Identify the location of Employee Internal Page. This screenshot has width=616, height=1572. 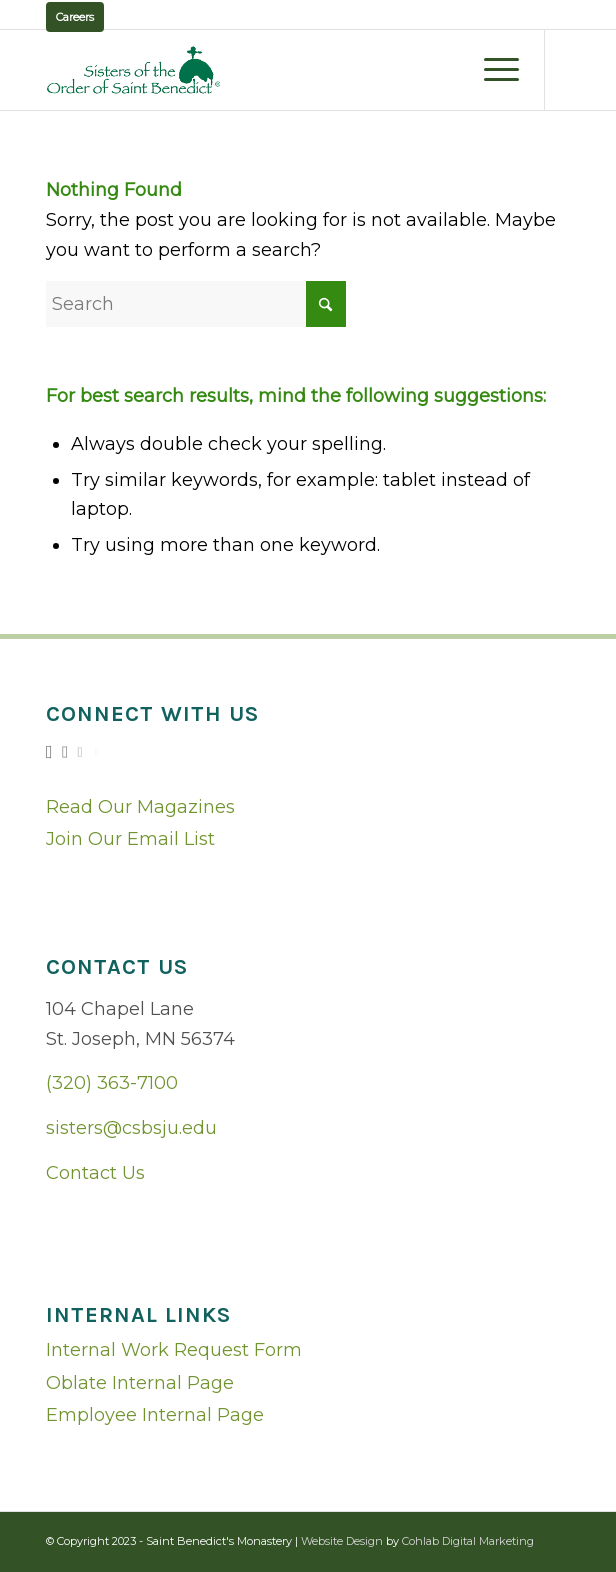
(155, 1415).